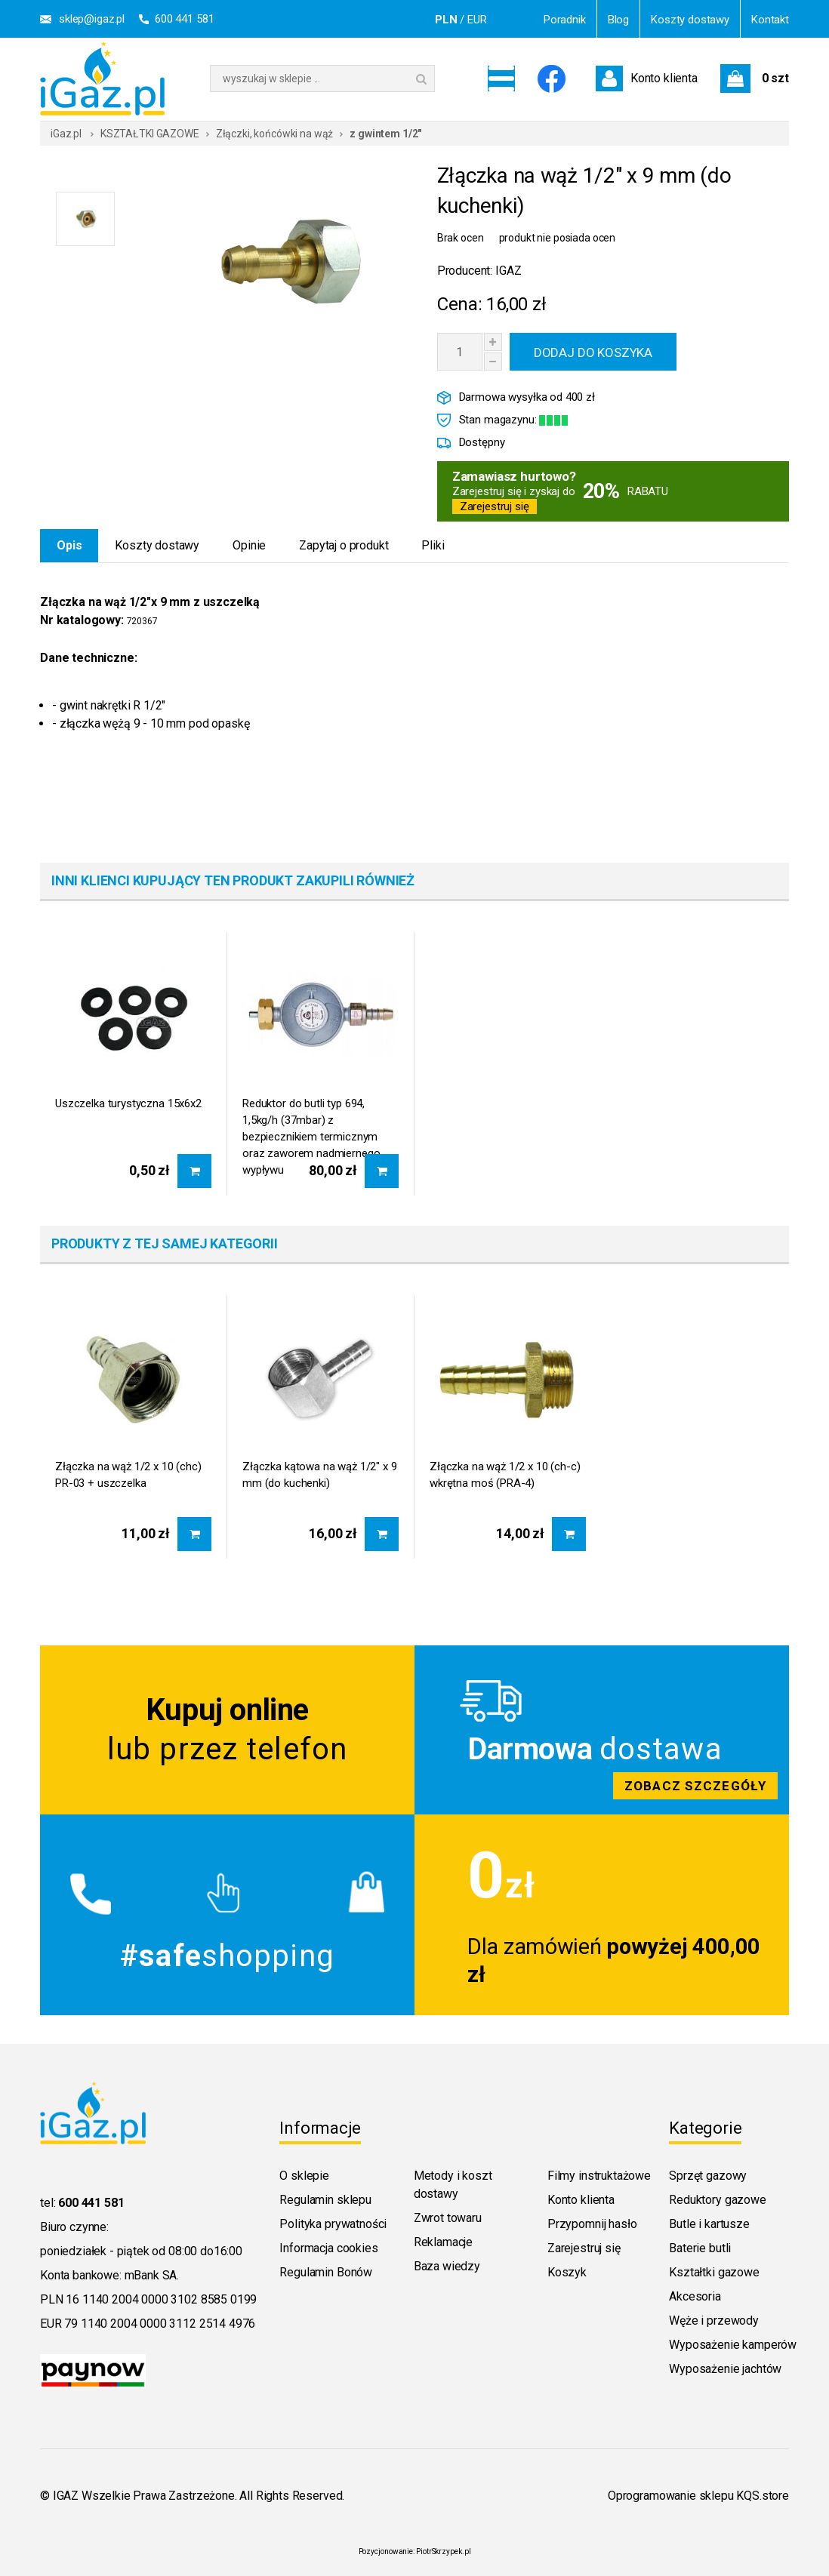 The width and height of the screenshot is (829, 2576). I want to click on KSZTAŁTKI GAZOWE, so click(149, 134).